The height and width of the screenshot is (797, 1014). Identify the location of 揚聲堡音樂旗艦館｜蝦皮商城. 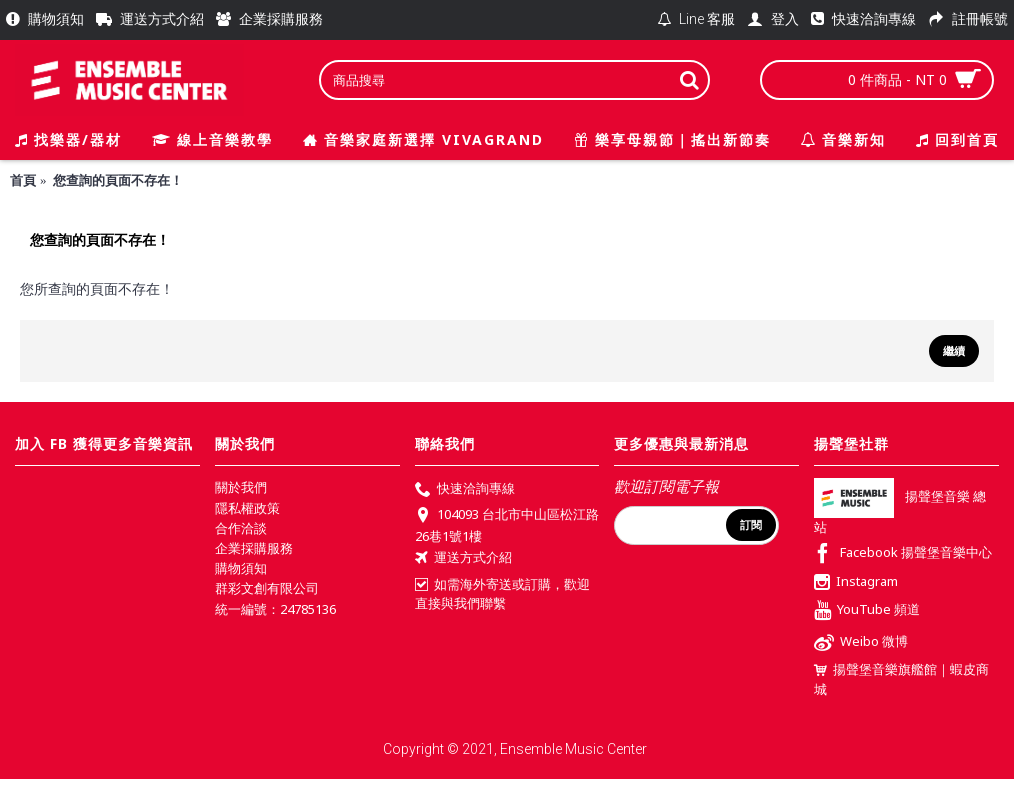
(901, 679).